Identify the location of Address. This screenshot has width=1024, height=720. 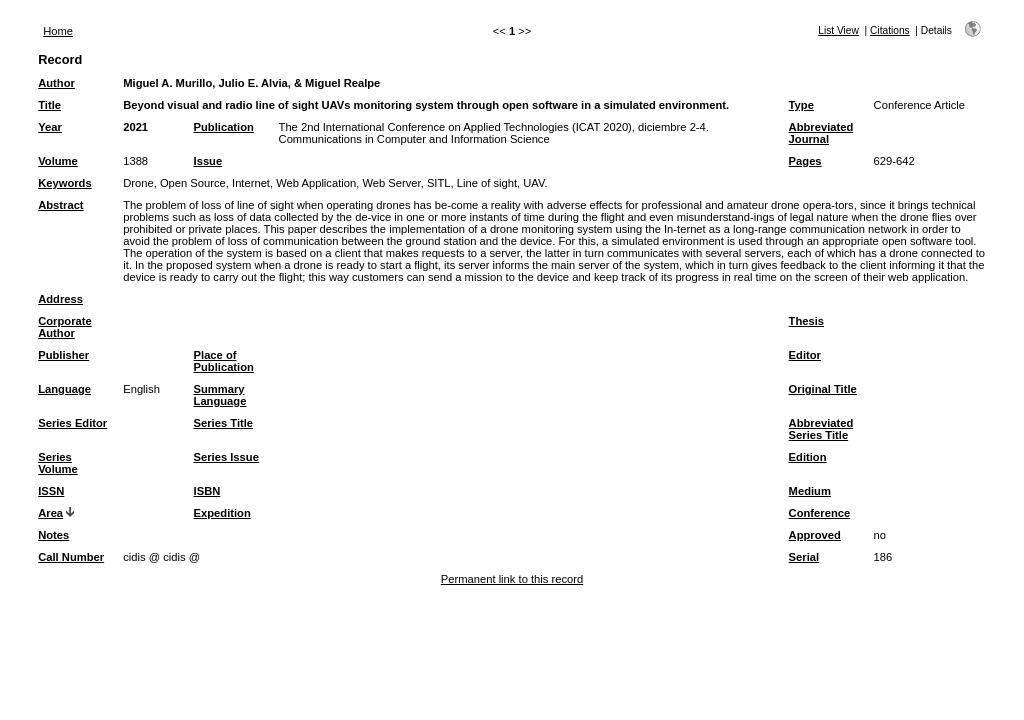
(60, 299).